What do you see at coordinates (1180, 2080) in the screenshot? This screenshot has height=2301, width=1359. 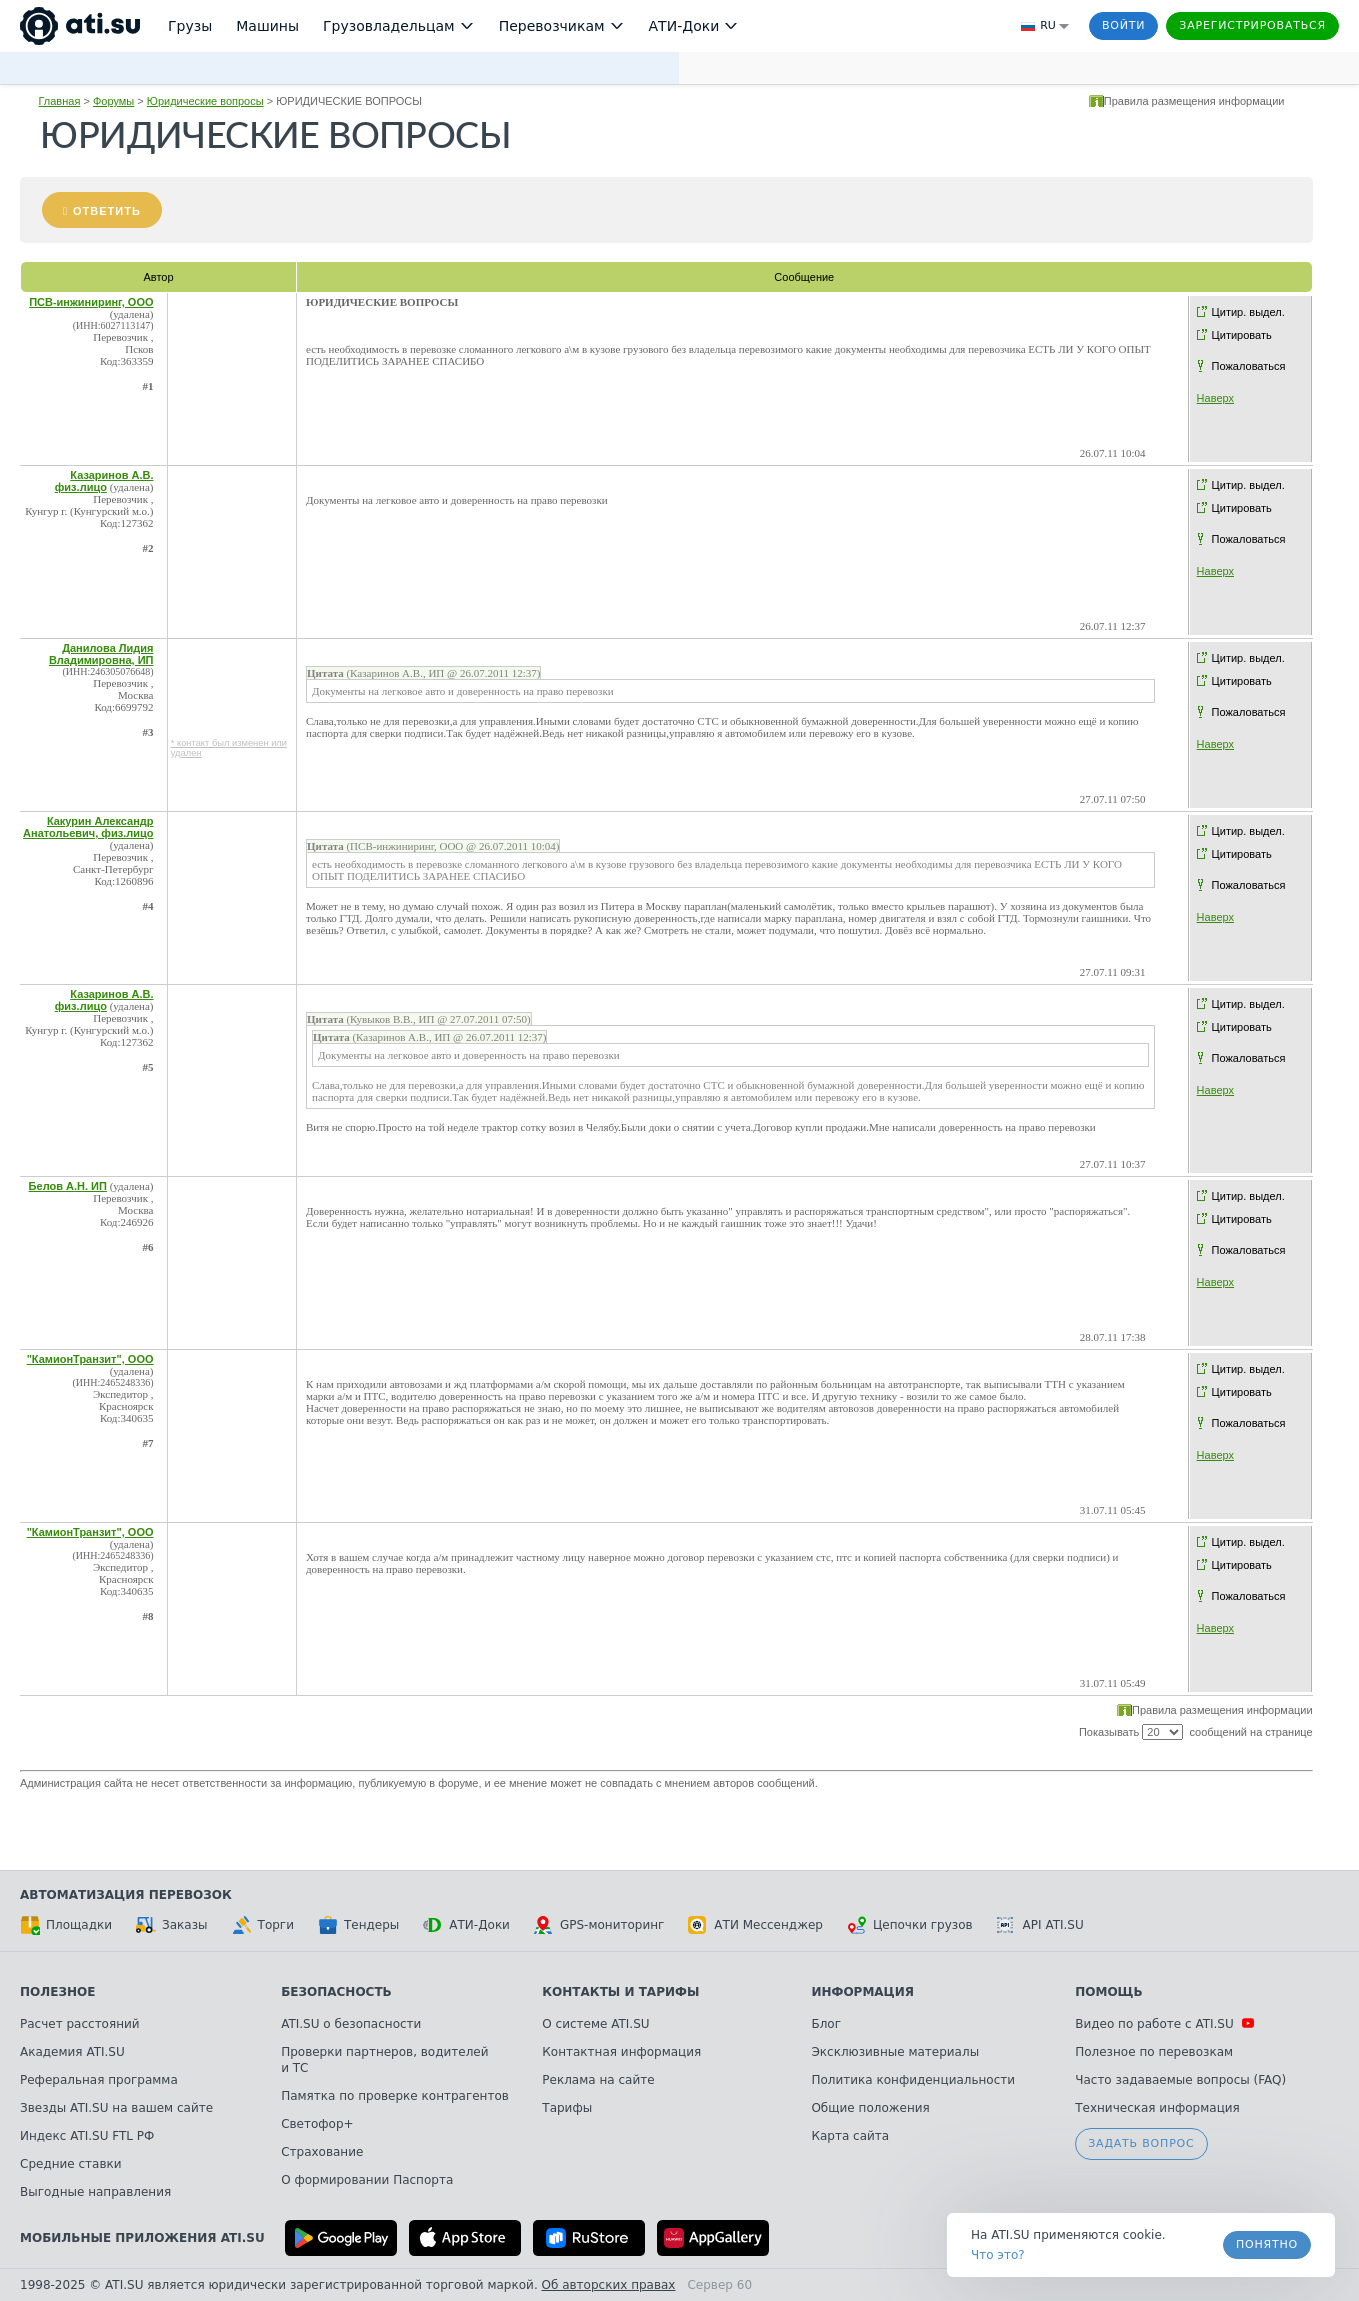 I see `Часто задаваемые вопросы (FAQ)` at bounding box center [1180, 2080].